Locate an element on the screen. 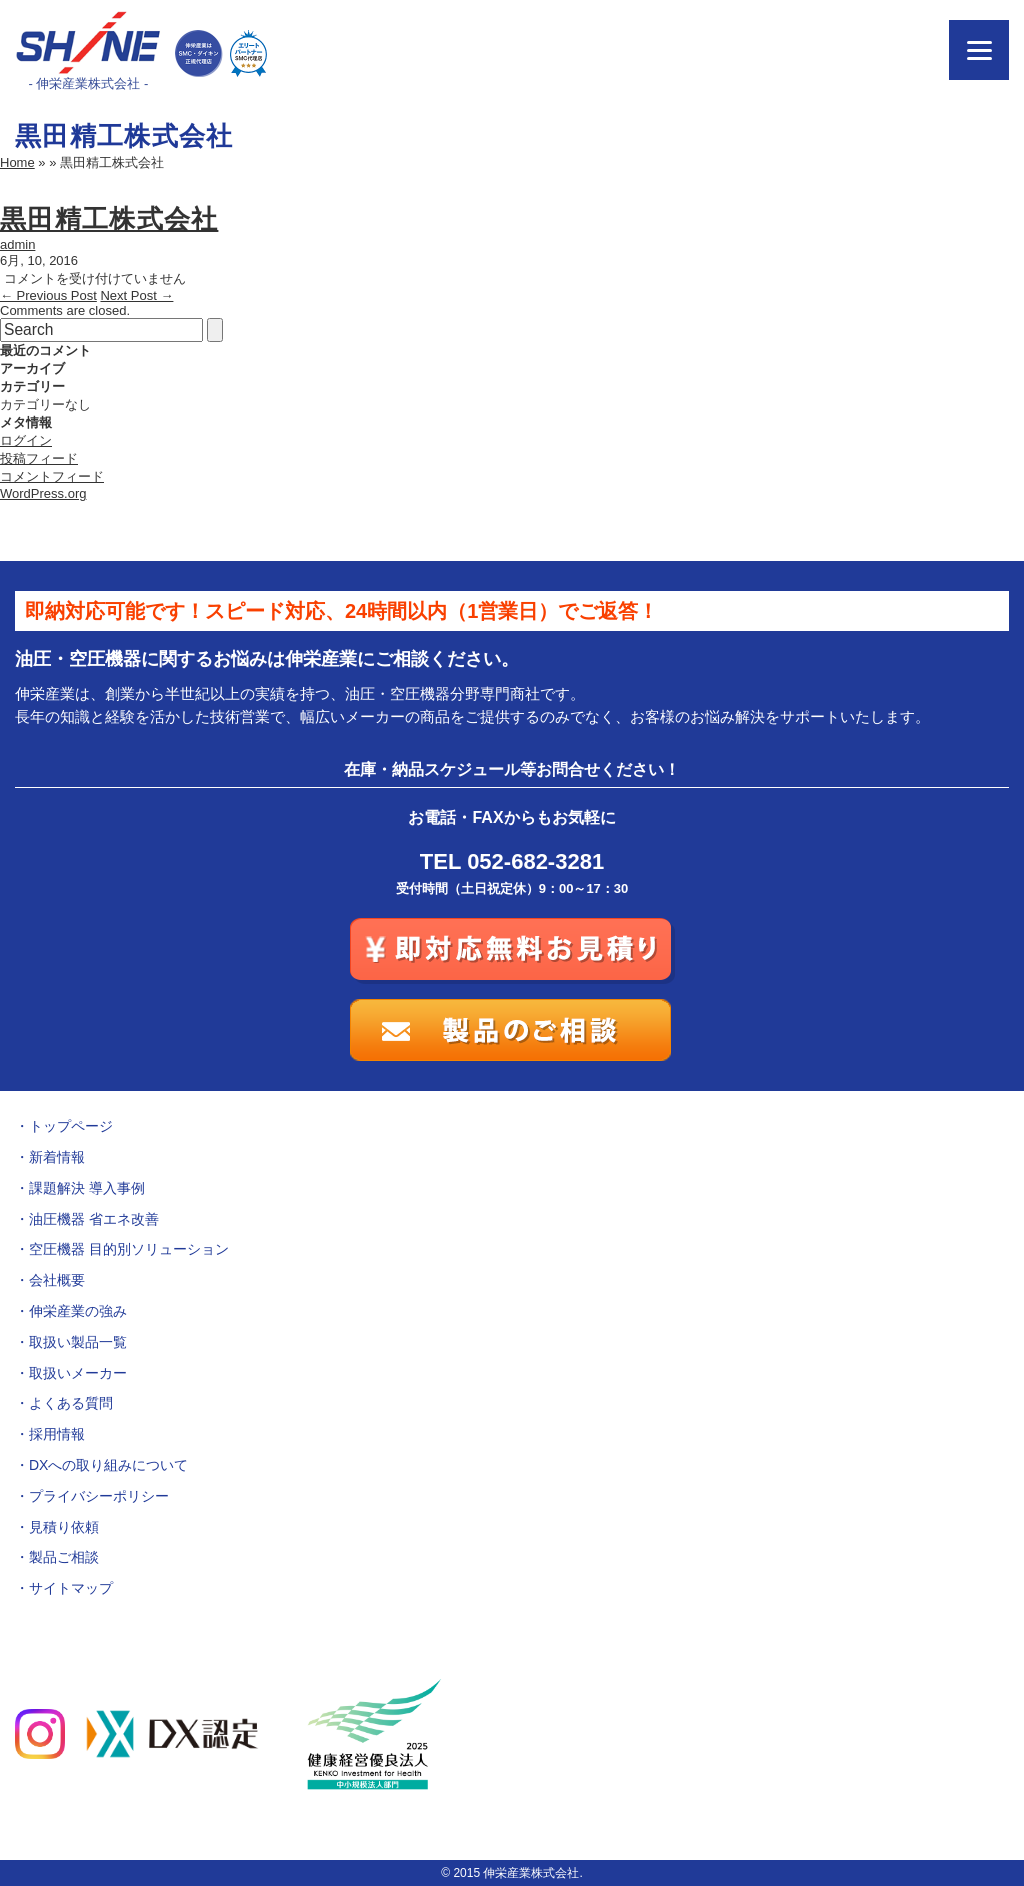  取扱いメーカー is located at coordinates (78, 1373).